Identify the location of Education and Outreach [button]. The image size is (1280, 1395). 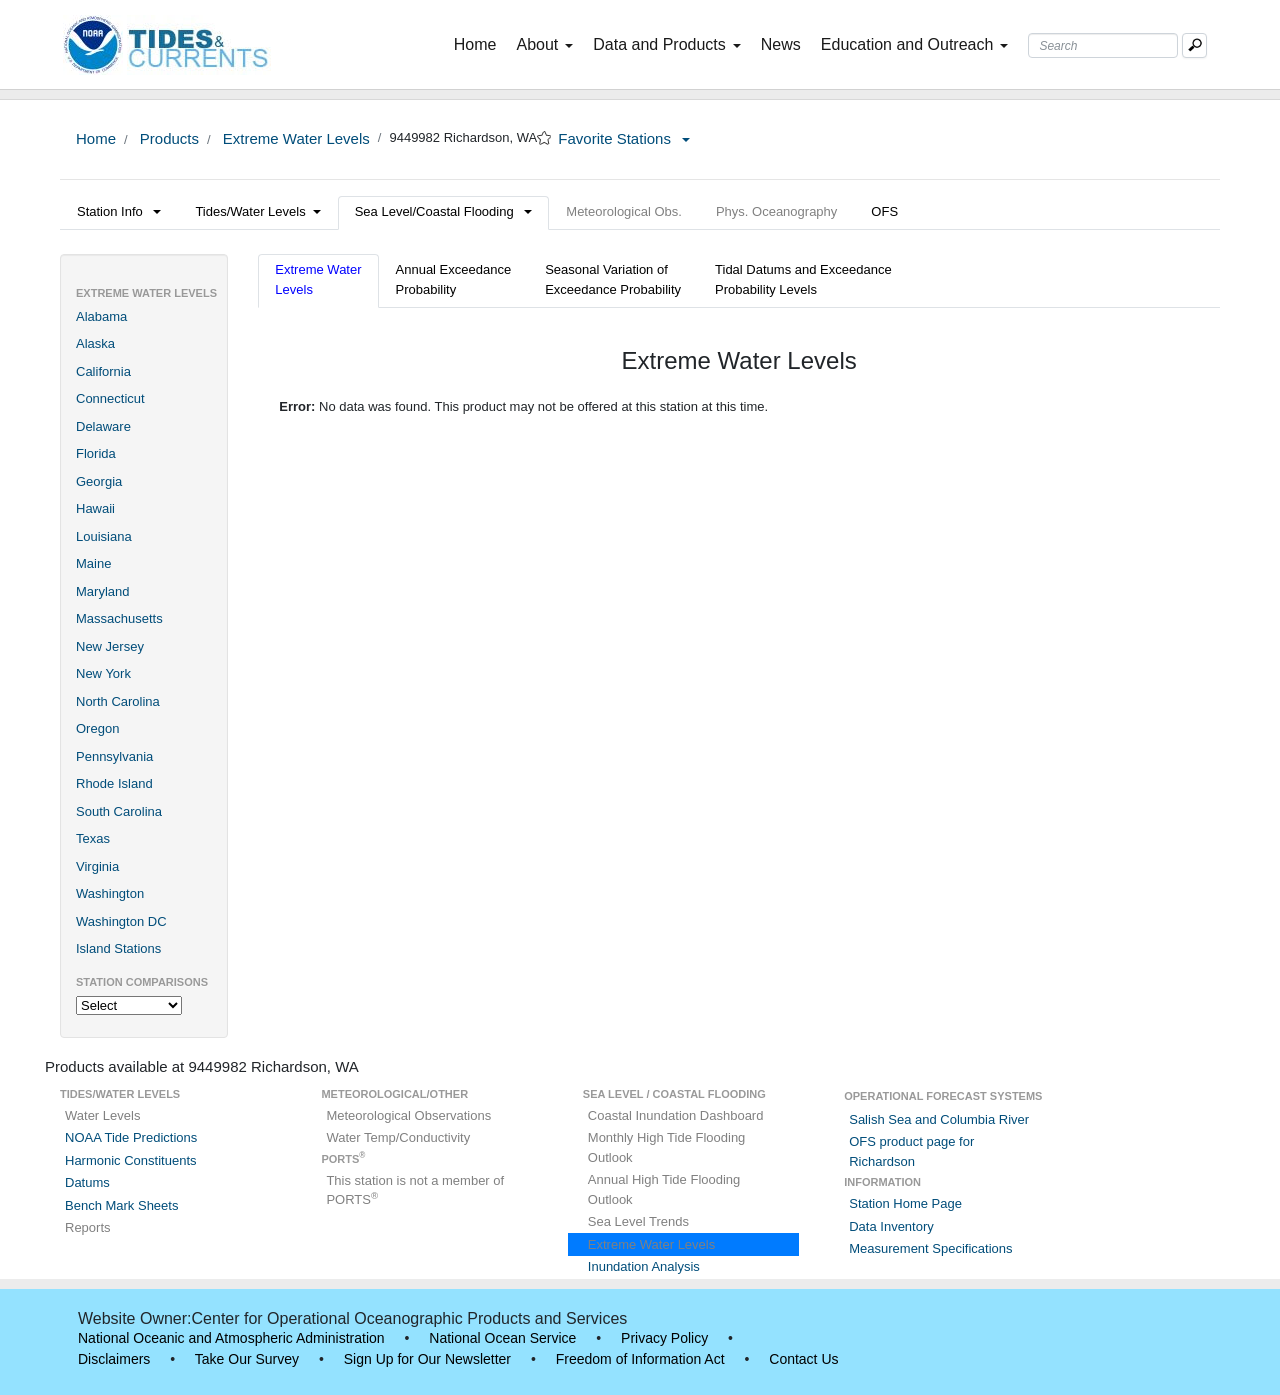
(915, 44).